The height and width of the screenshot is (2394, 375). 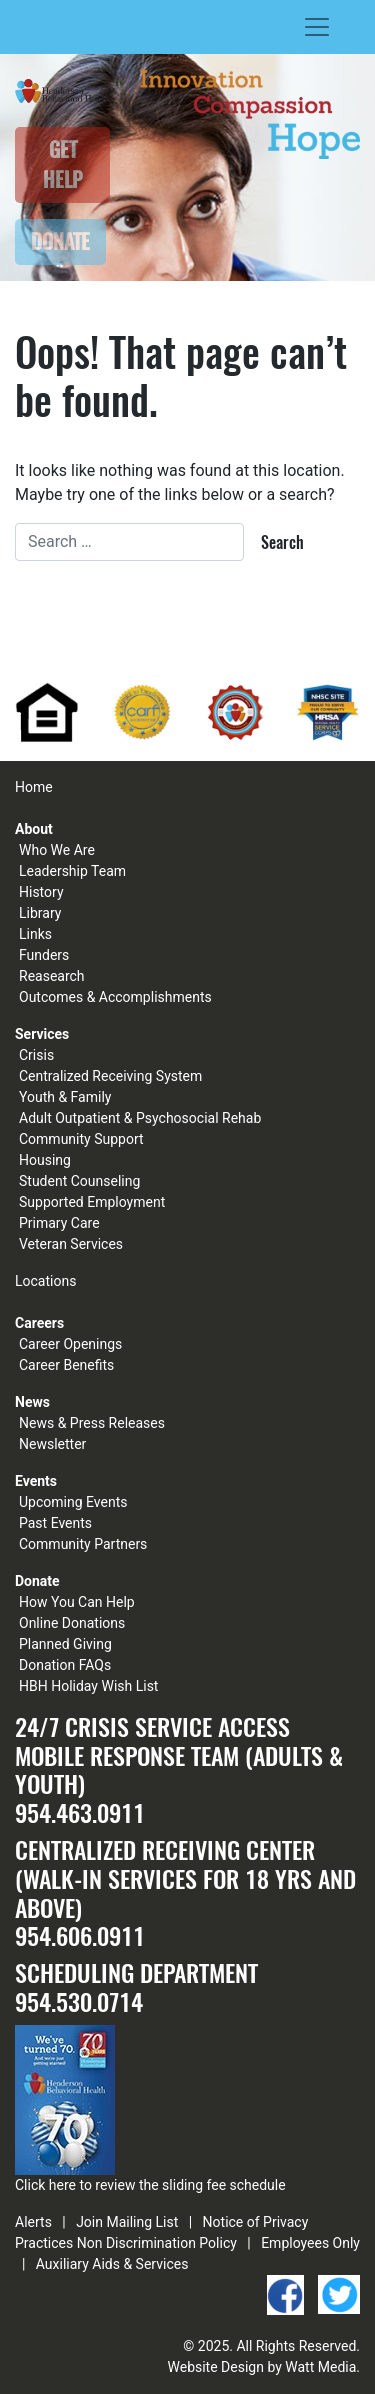 What do you see at coordinates (33, 2222) in the screenshot?
I see `Alerts` at bounding box center [33, 2222].